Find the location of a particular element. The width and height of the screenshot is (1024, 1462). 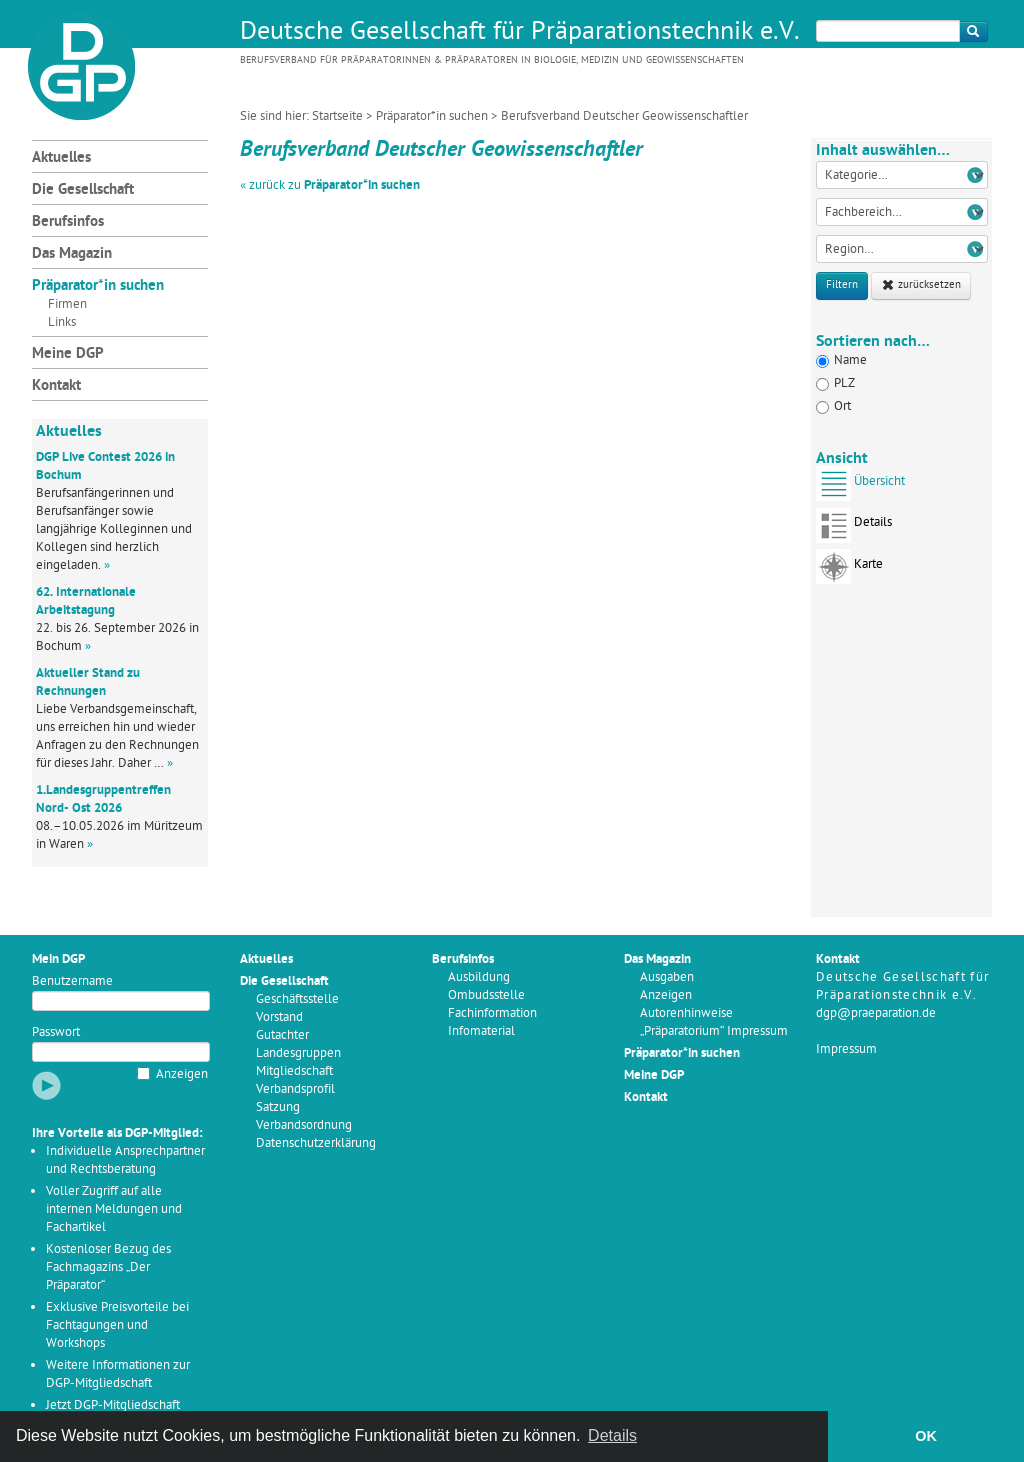

Satzung is located at coordinates (278, 1107).